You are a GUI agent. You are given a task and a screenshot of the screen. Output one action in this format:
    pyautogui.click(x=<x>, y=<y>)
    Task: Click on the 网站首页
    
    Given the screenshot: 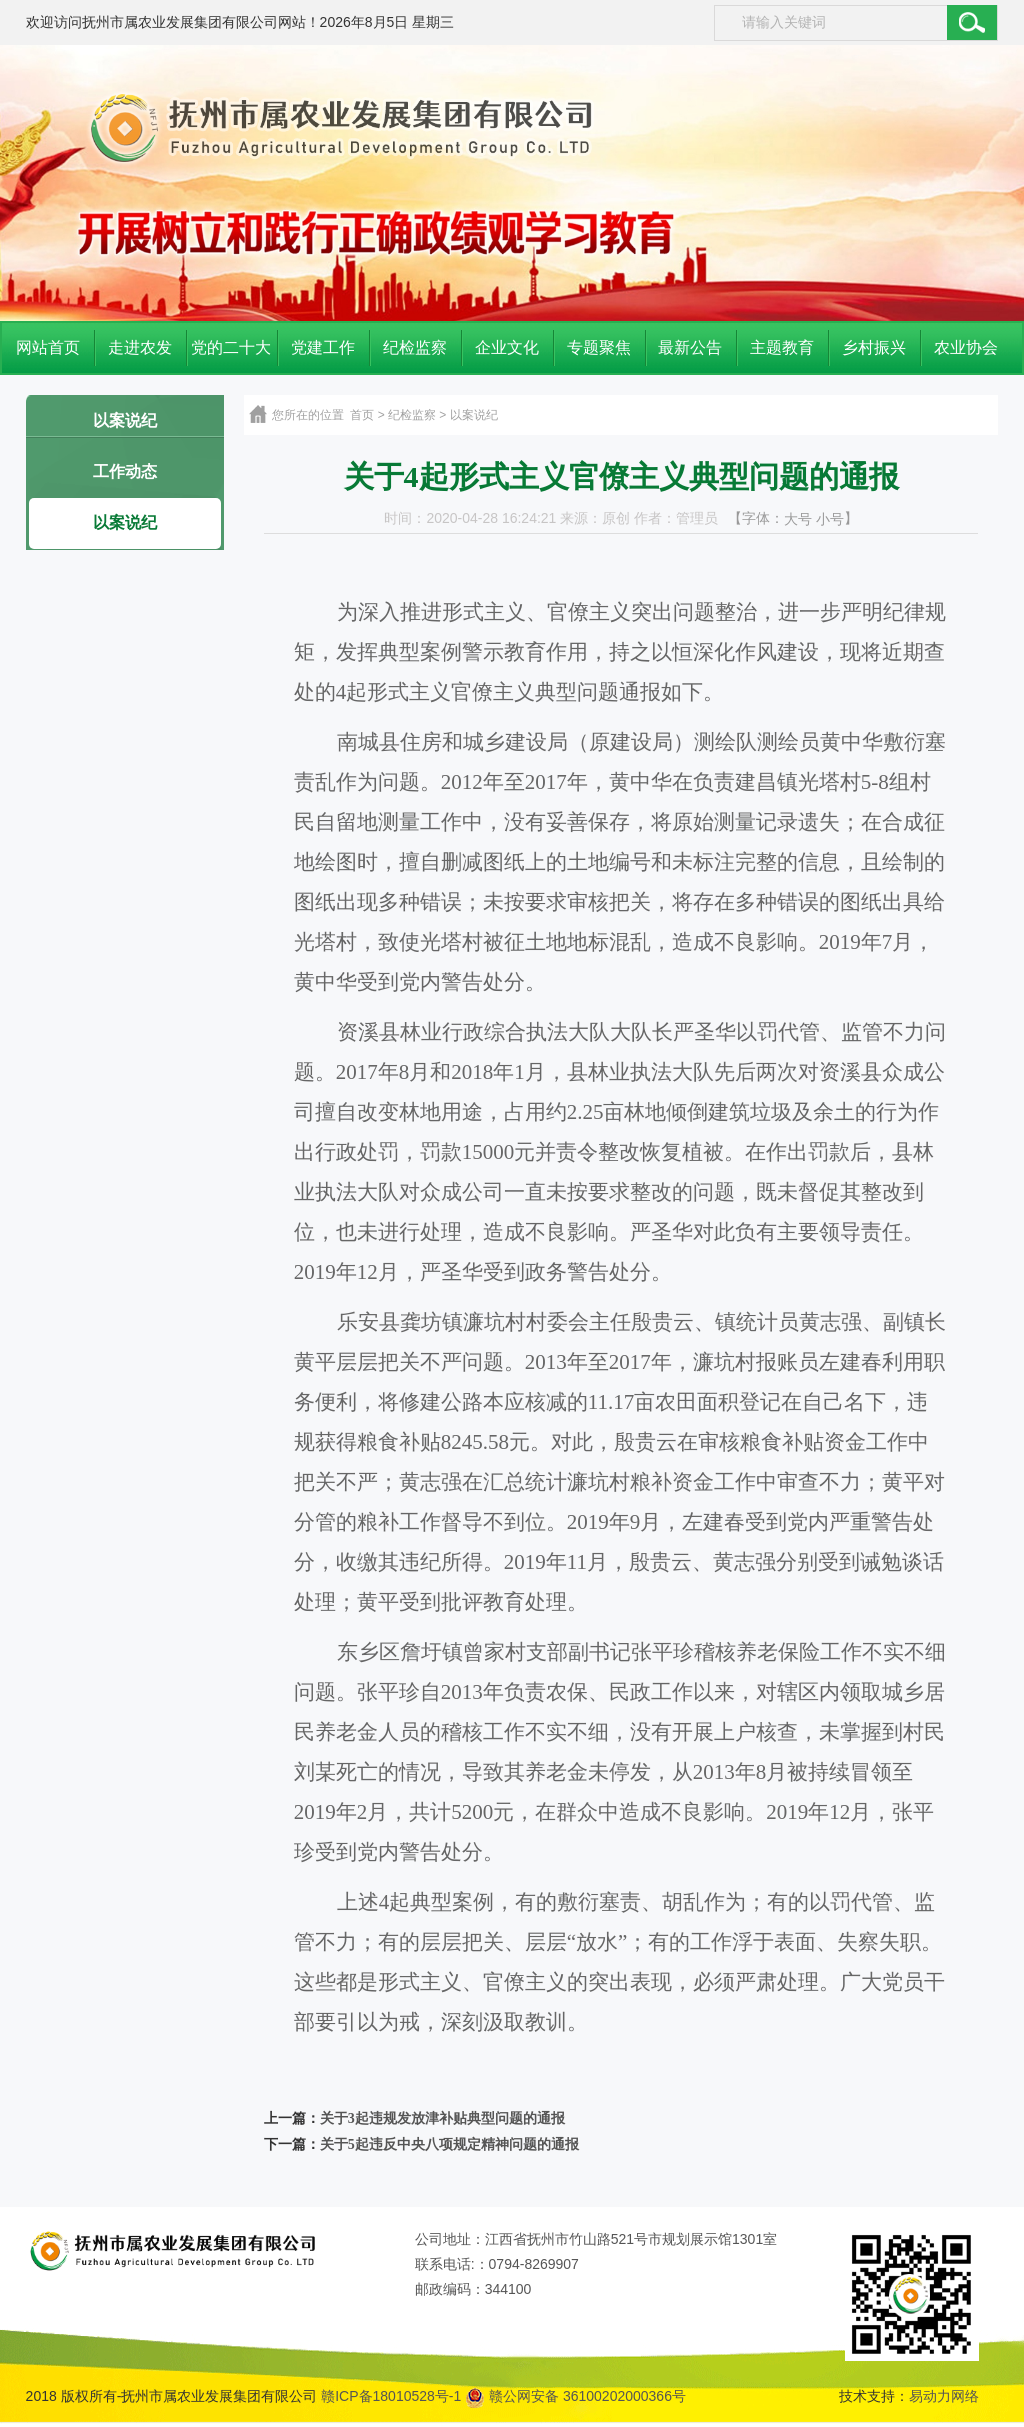 What is the action you would take?
    pyautogui.click(x=48, y=347)
    